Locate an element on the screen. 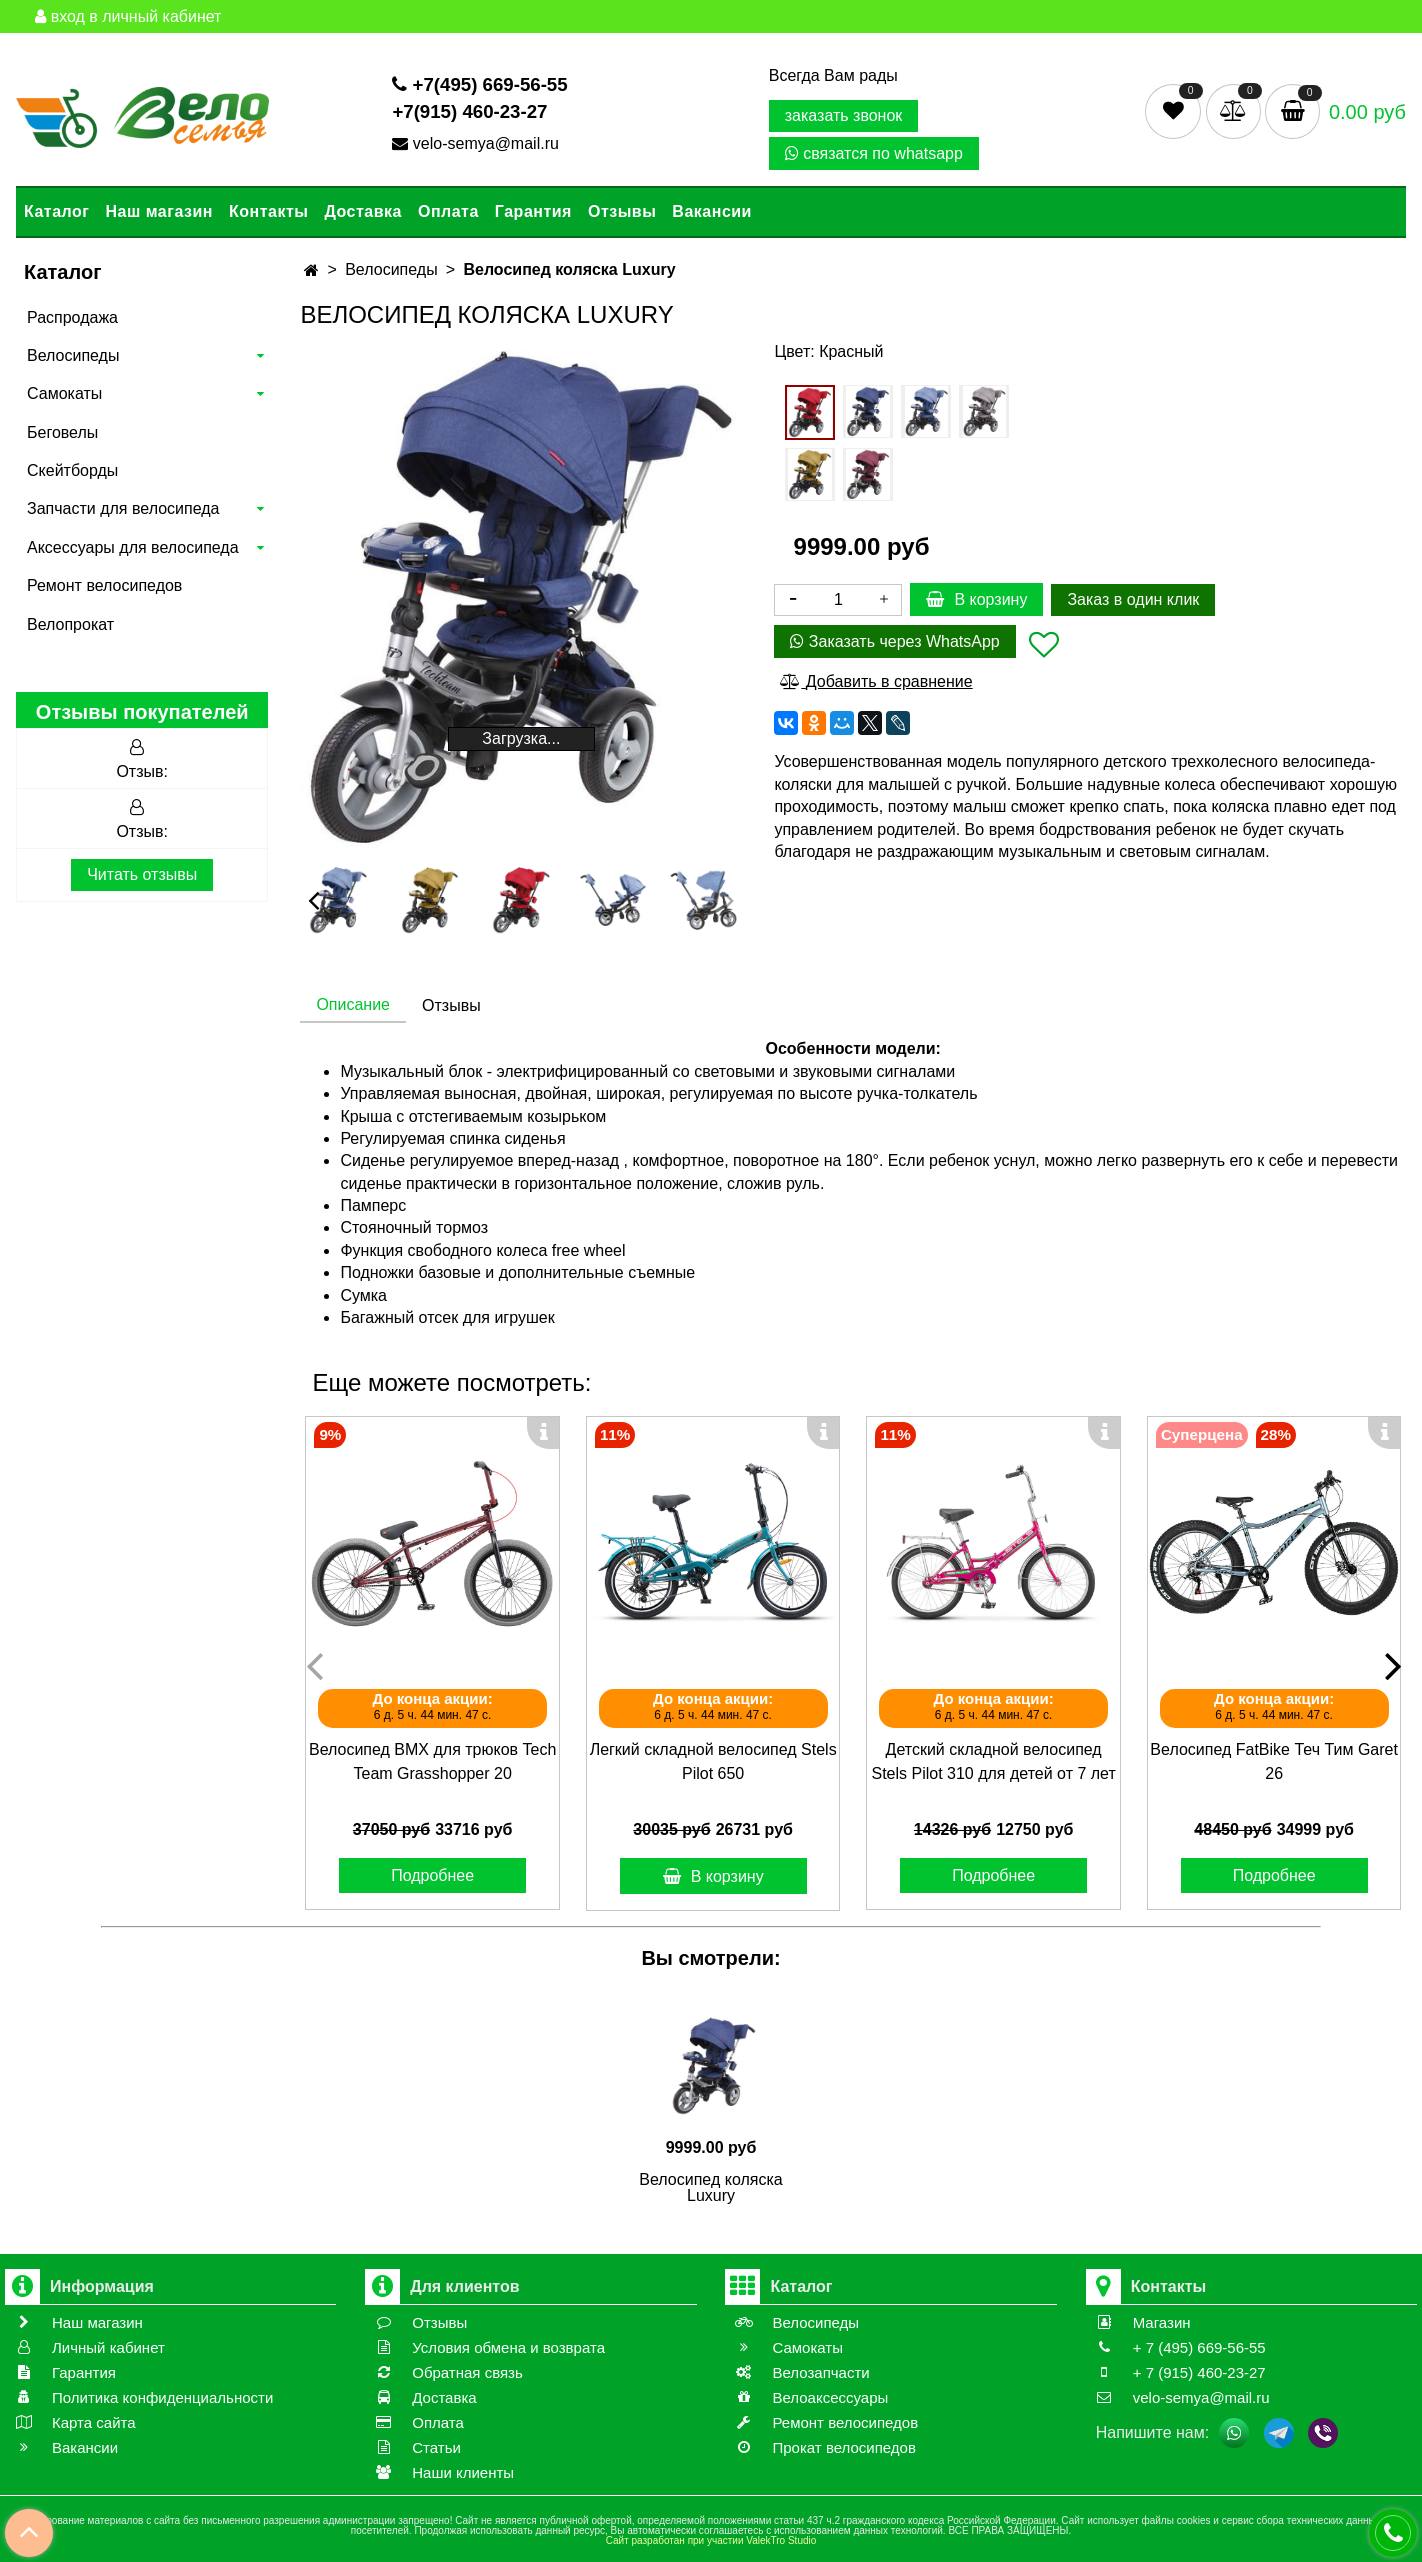  Велосипеды is located at coordinates (73, 355).